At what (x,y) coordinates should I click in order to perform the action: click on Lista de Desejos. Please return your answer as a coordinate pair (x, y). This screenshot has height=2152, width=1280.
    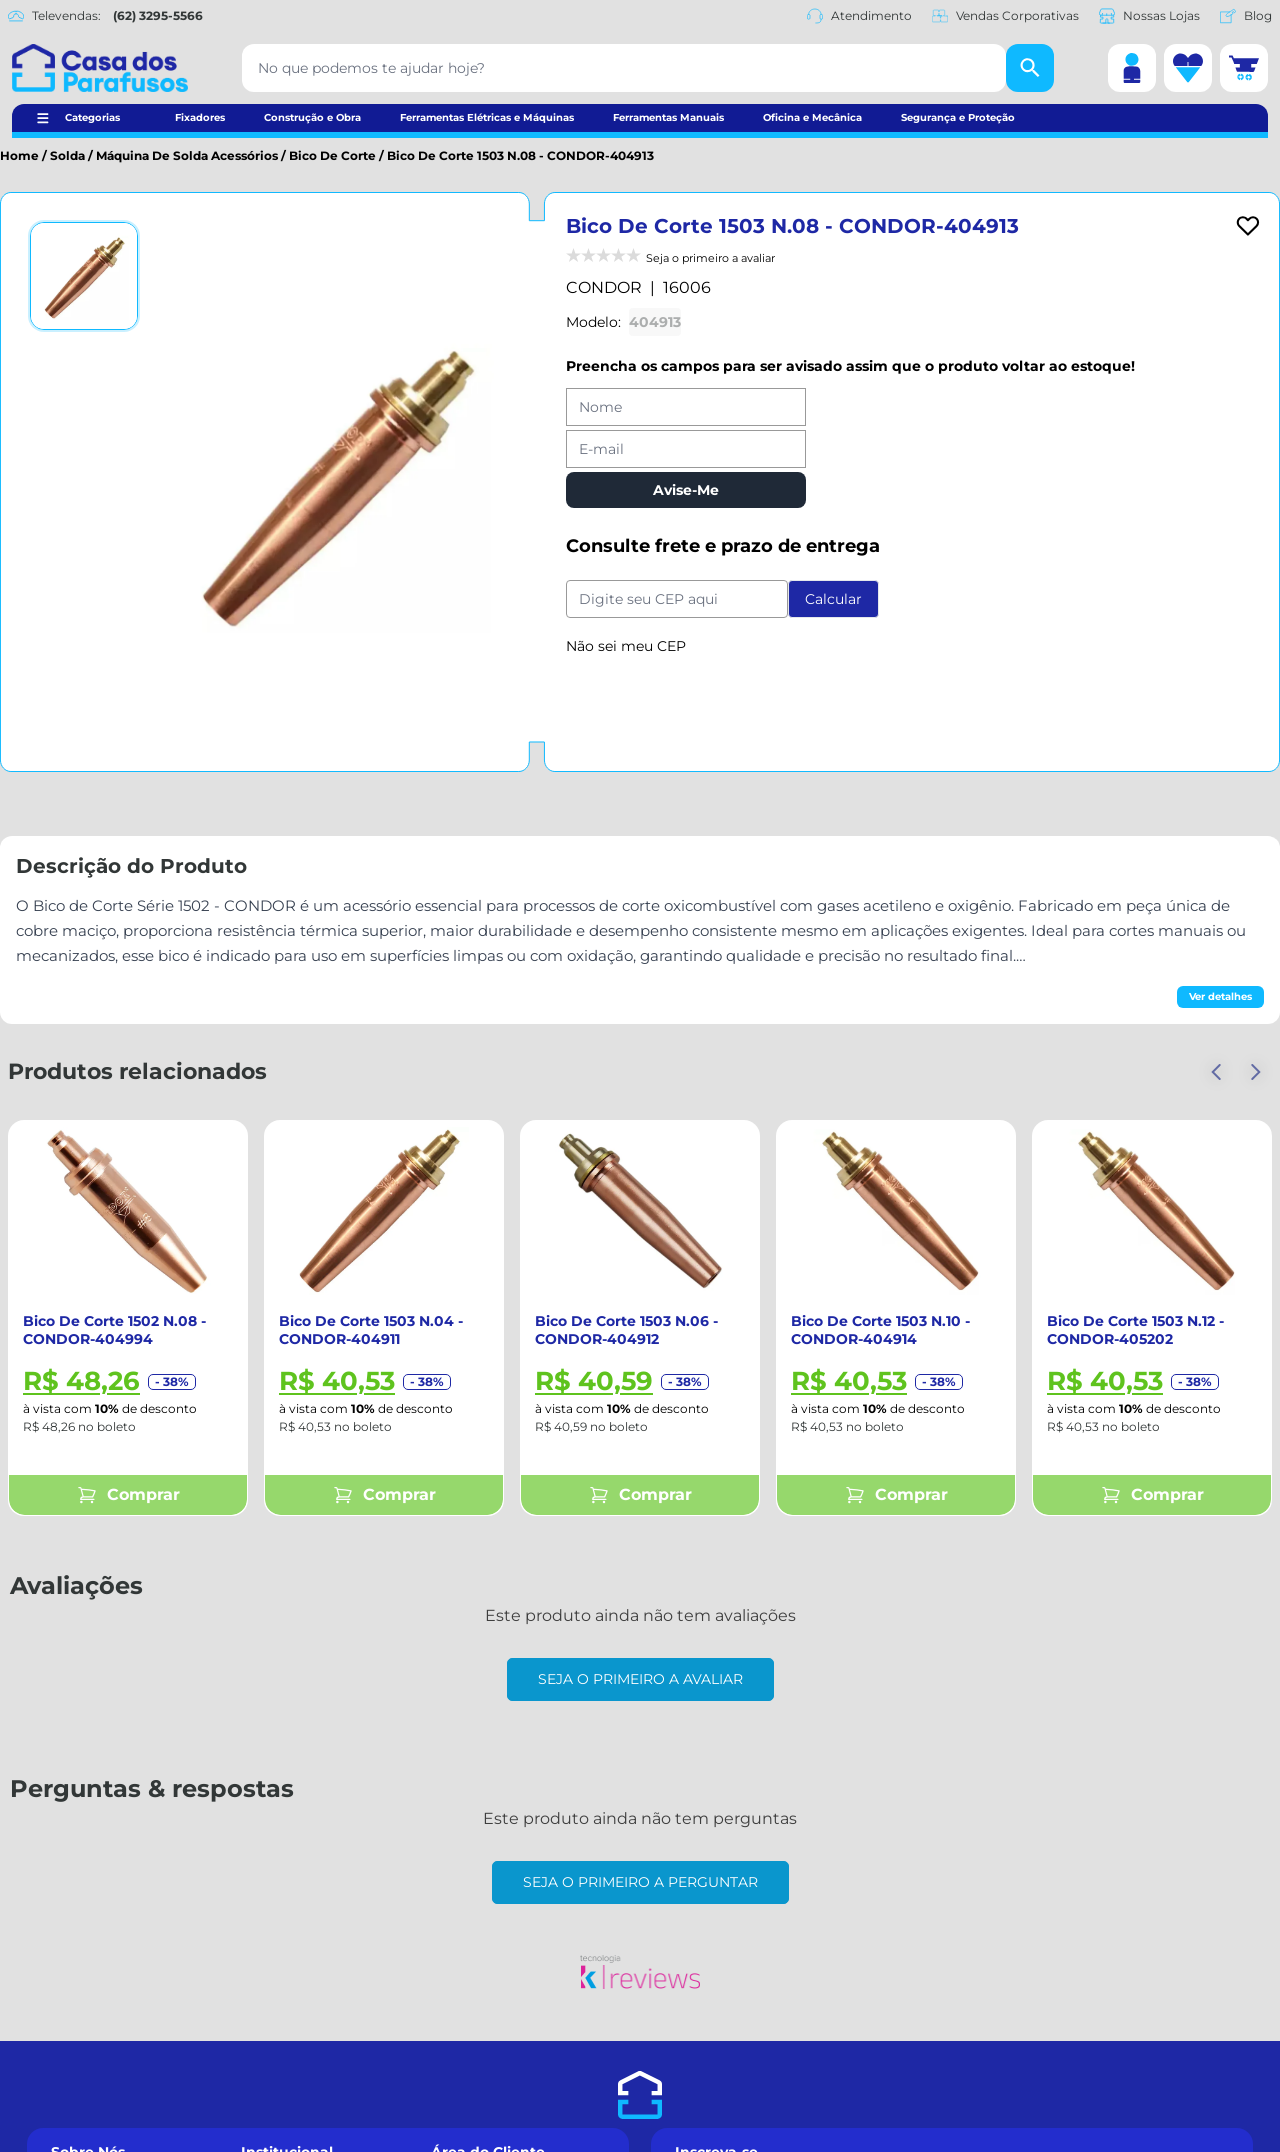
    Looking at the image, I should click on (483, 2046).